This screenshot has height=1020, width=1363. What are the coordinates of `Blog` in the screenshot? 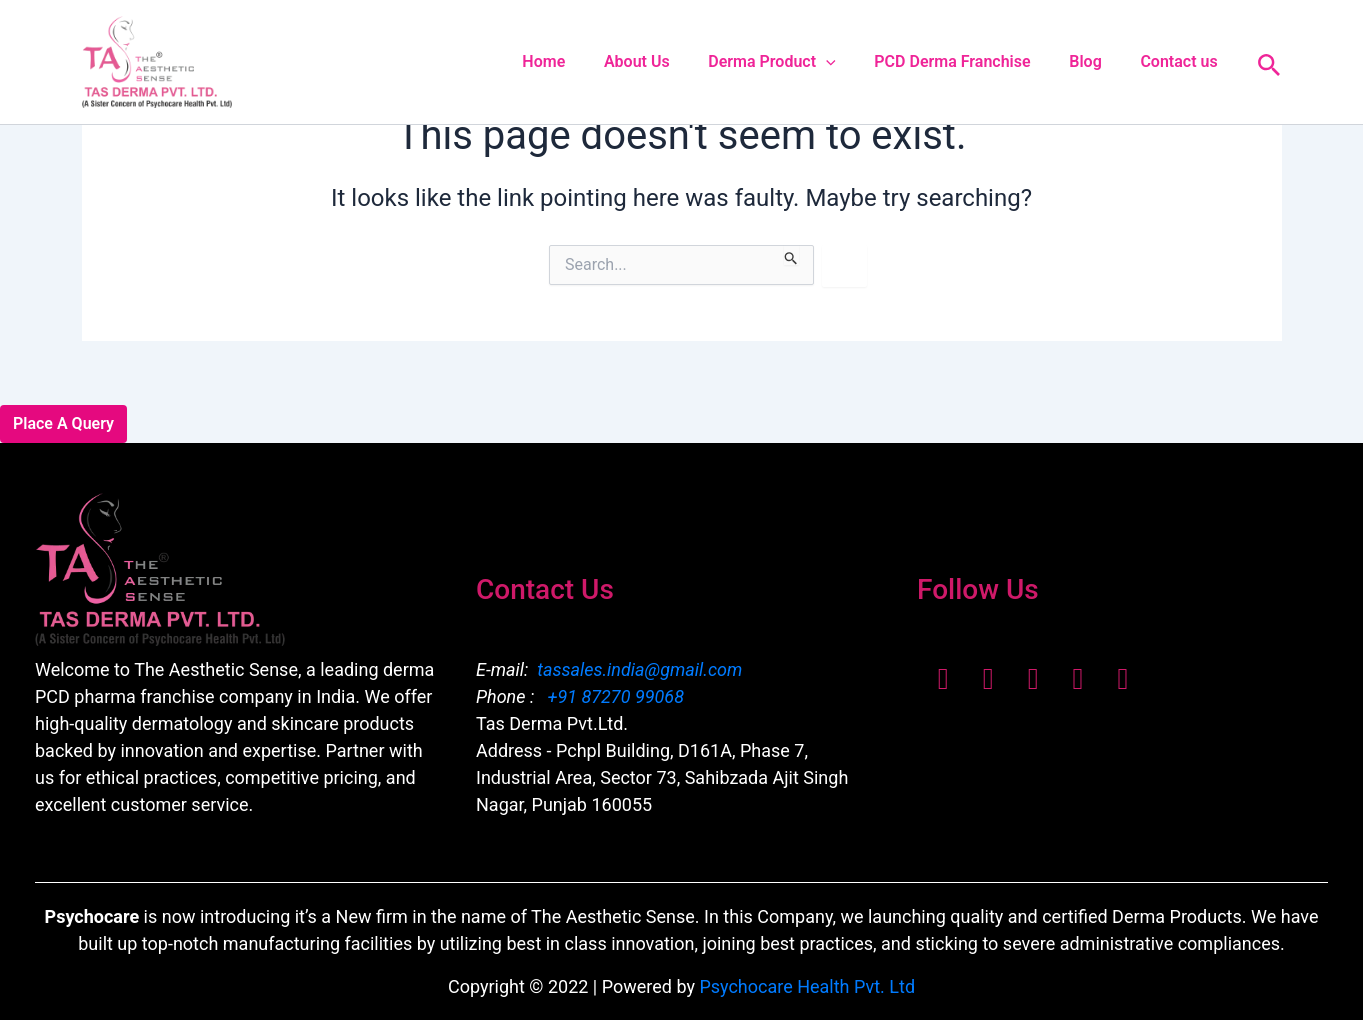 It's located at (1095, 61).